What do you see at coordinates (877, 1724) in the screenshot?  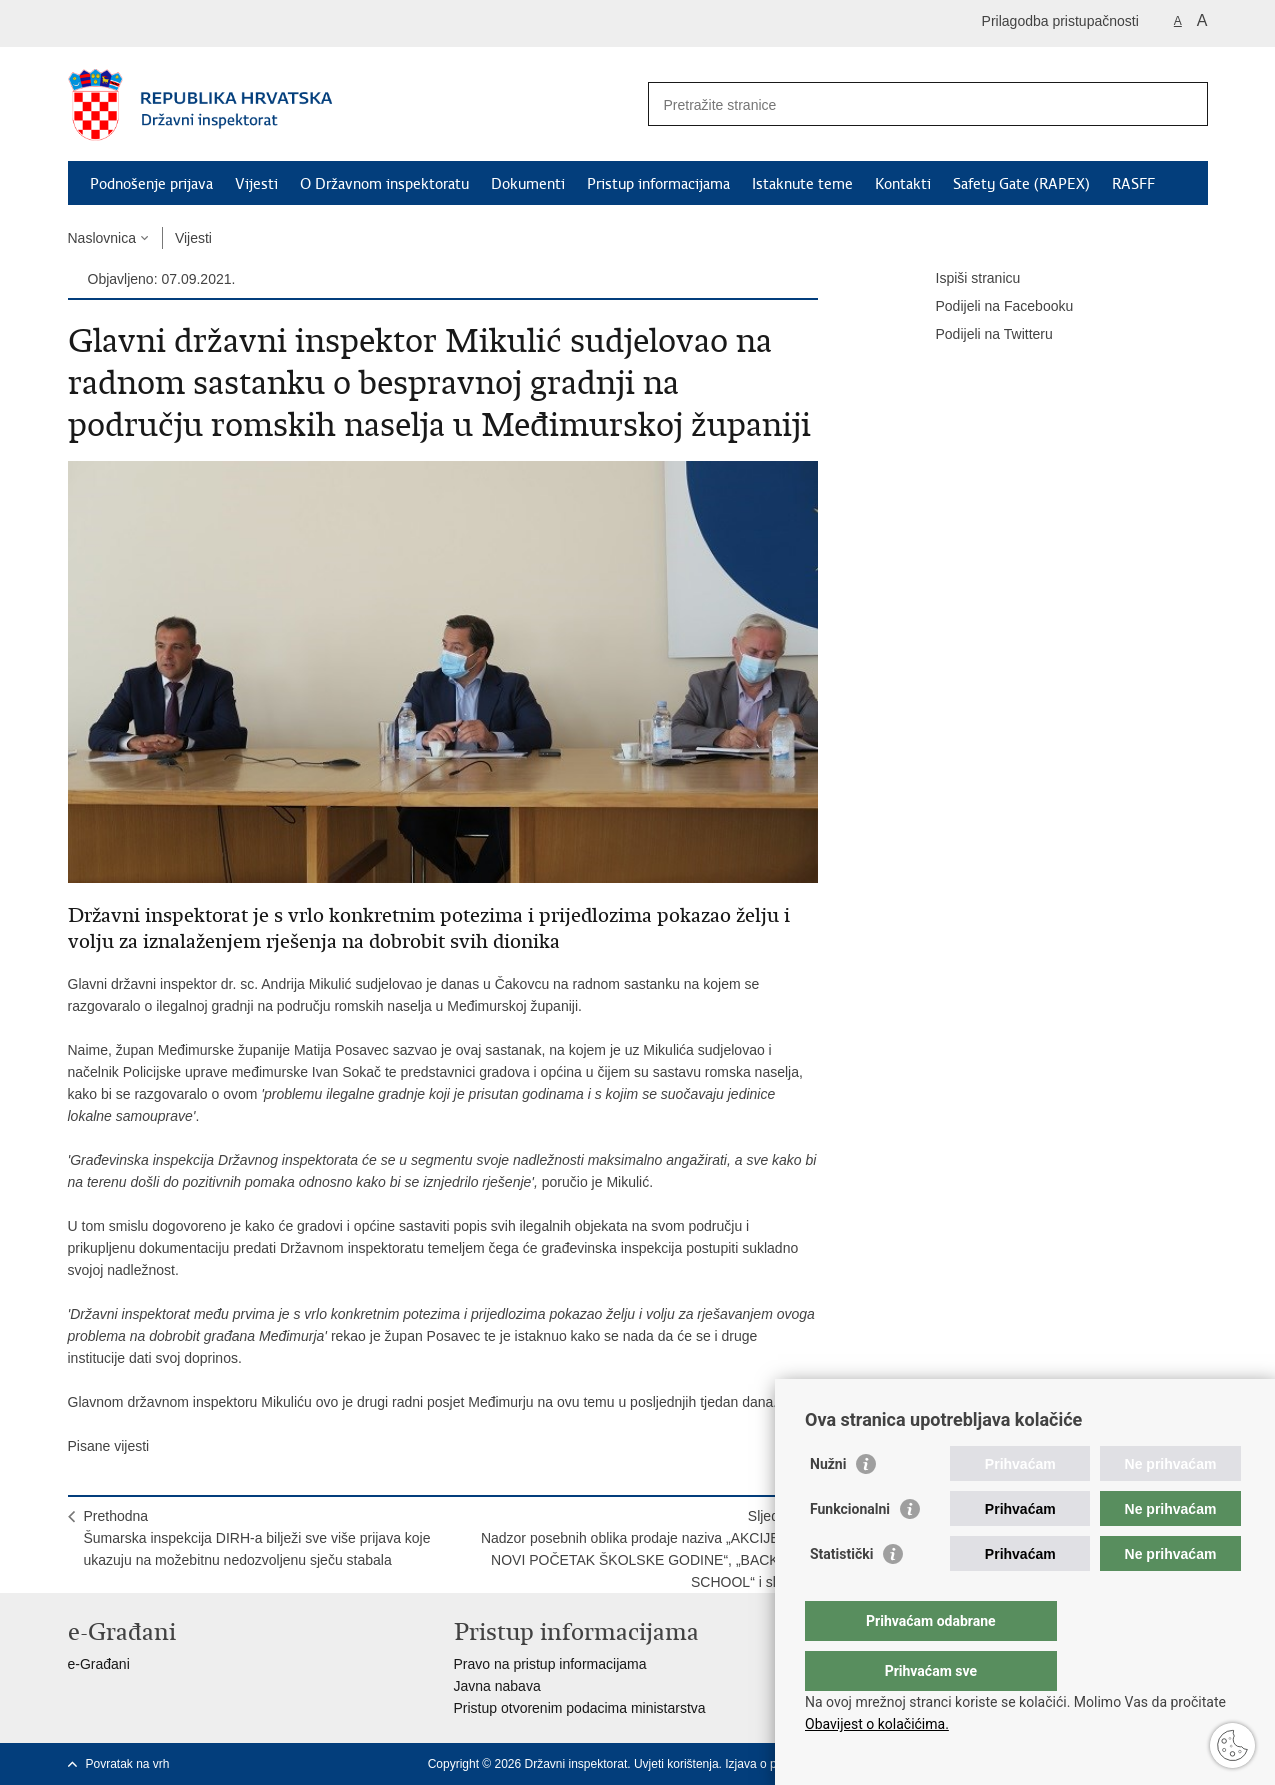 I see `Obavijest o kolačićima.` at bounding box center [877, 1724].